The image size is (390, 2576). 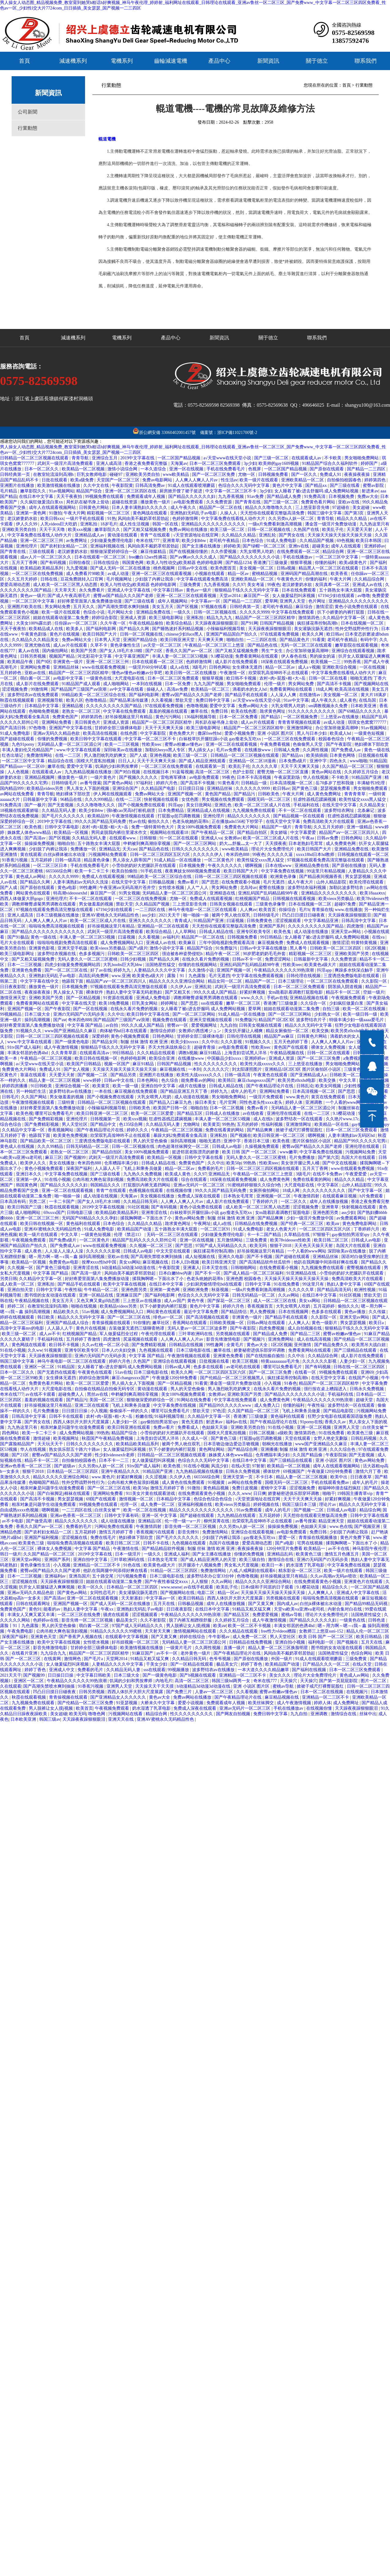 I want to click on 午夜免费看视频, so click(x=275, y=744).